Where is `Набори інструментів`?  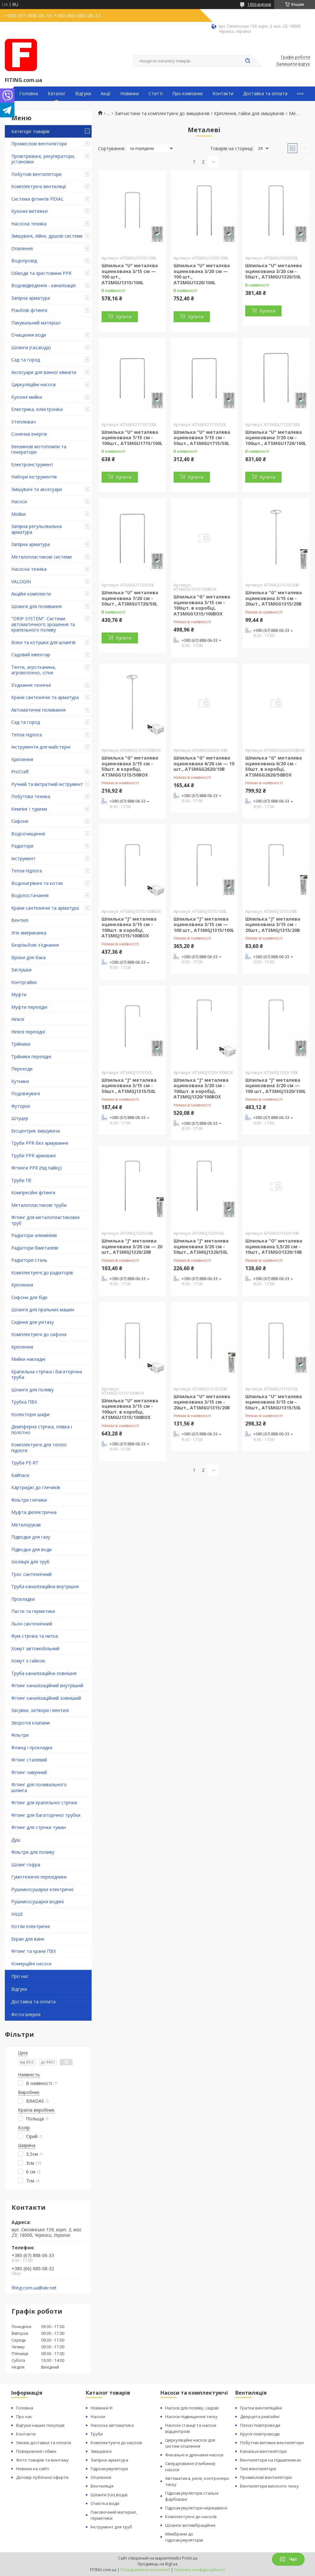 Набори інструментів is located at coordinates (34, 477).